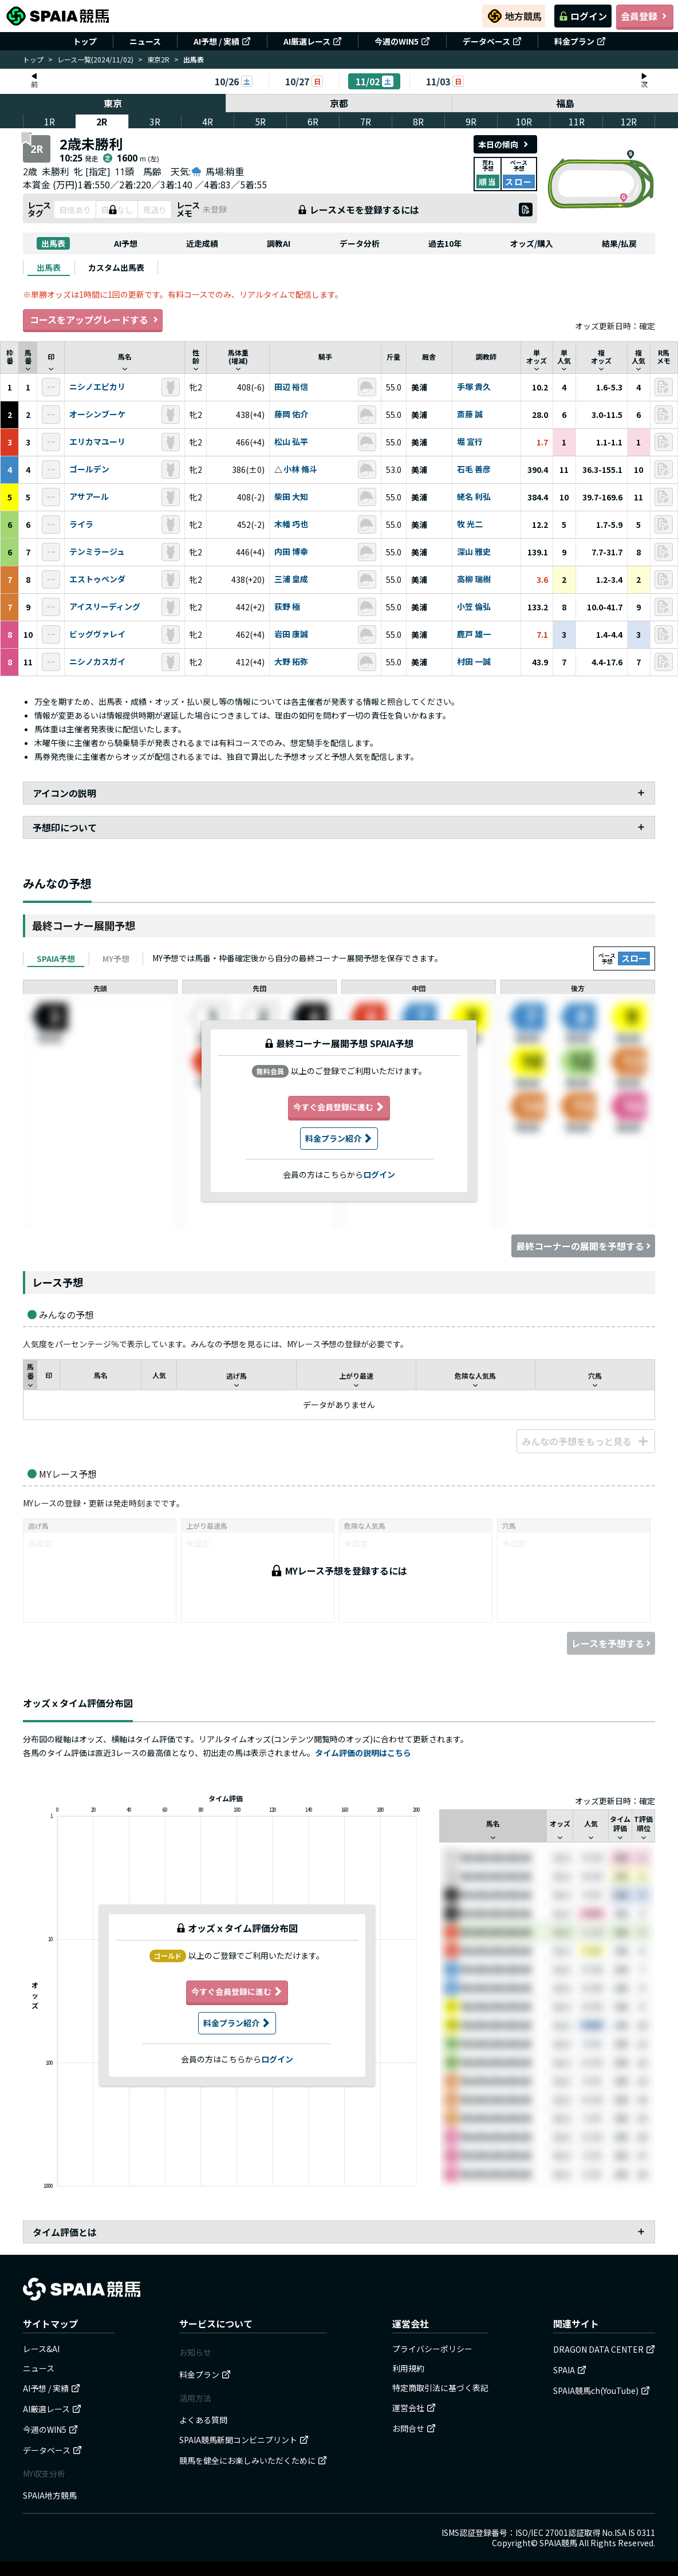 The image size is (678, 2576). I want to click on 結果/払戻, so click(619, 243).